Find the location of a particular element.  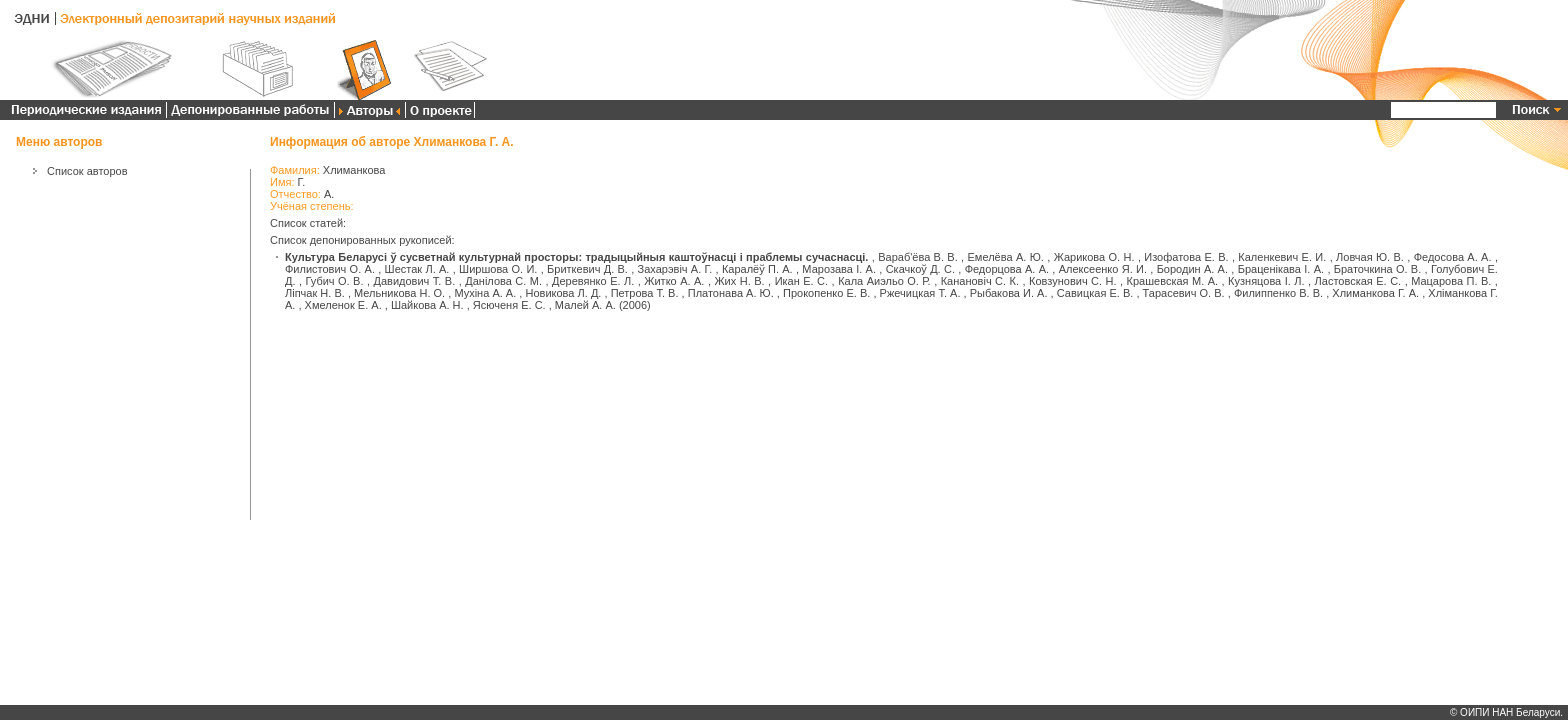

Малей А. А. is located at coordinates (585, 305).